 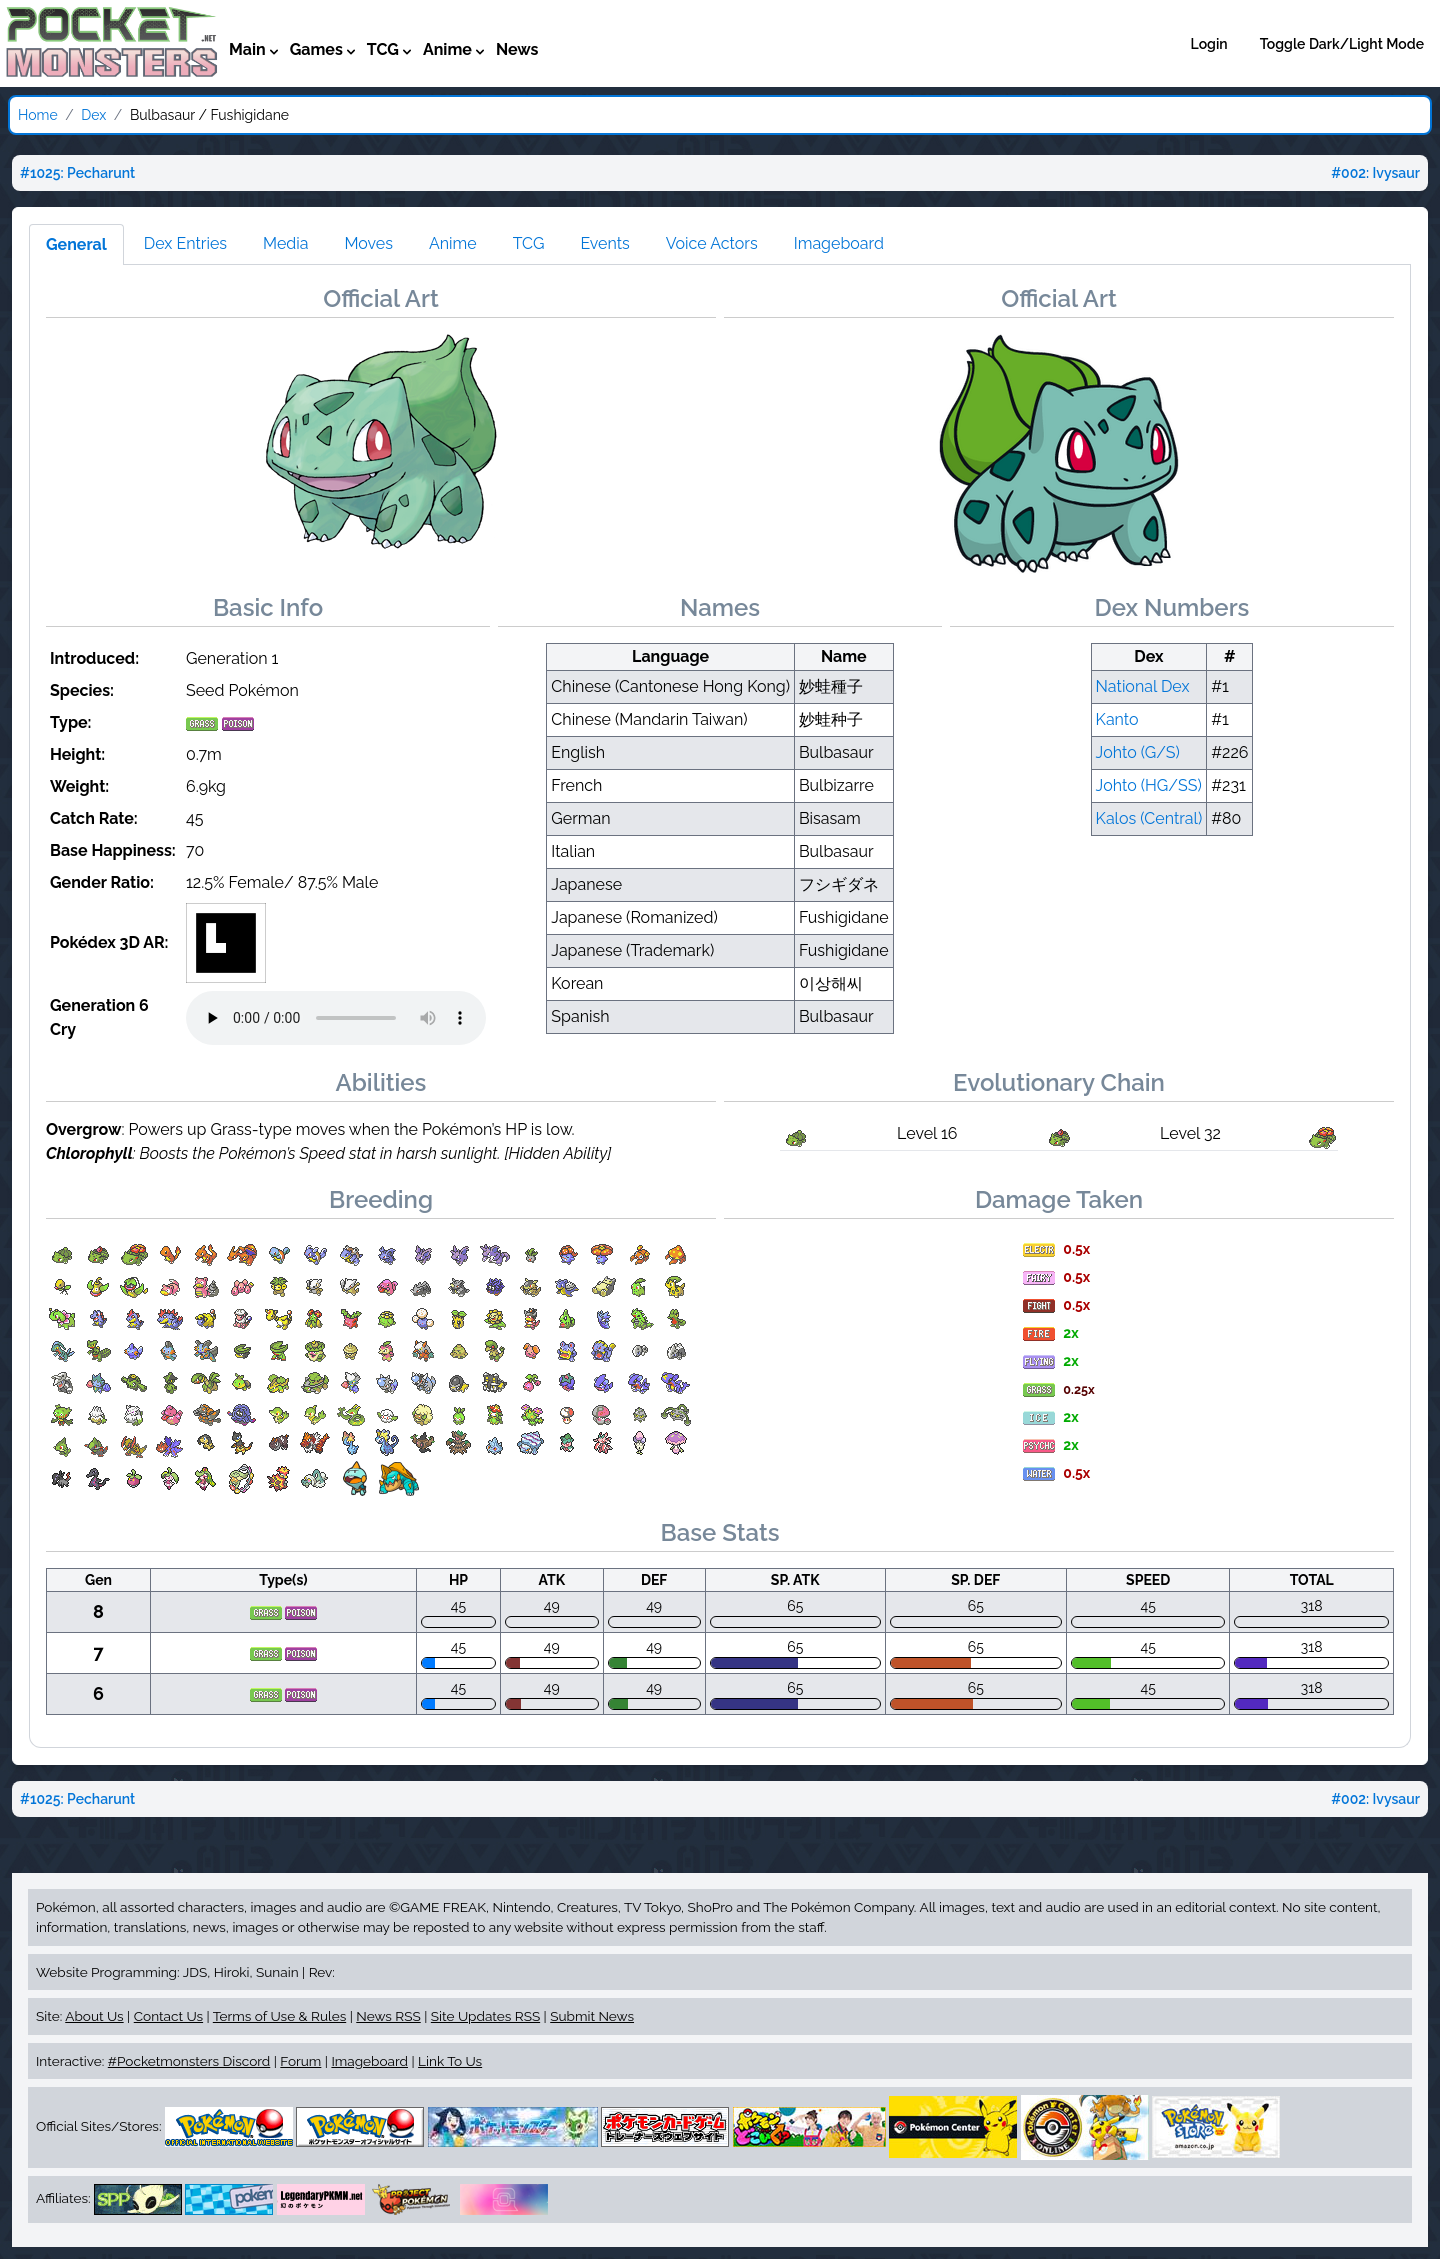 I want to click on Site Updates RSS, so click(x=485, y=2016).